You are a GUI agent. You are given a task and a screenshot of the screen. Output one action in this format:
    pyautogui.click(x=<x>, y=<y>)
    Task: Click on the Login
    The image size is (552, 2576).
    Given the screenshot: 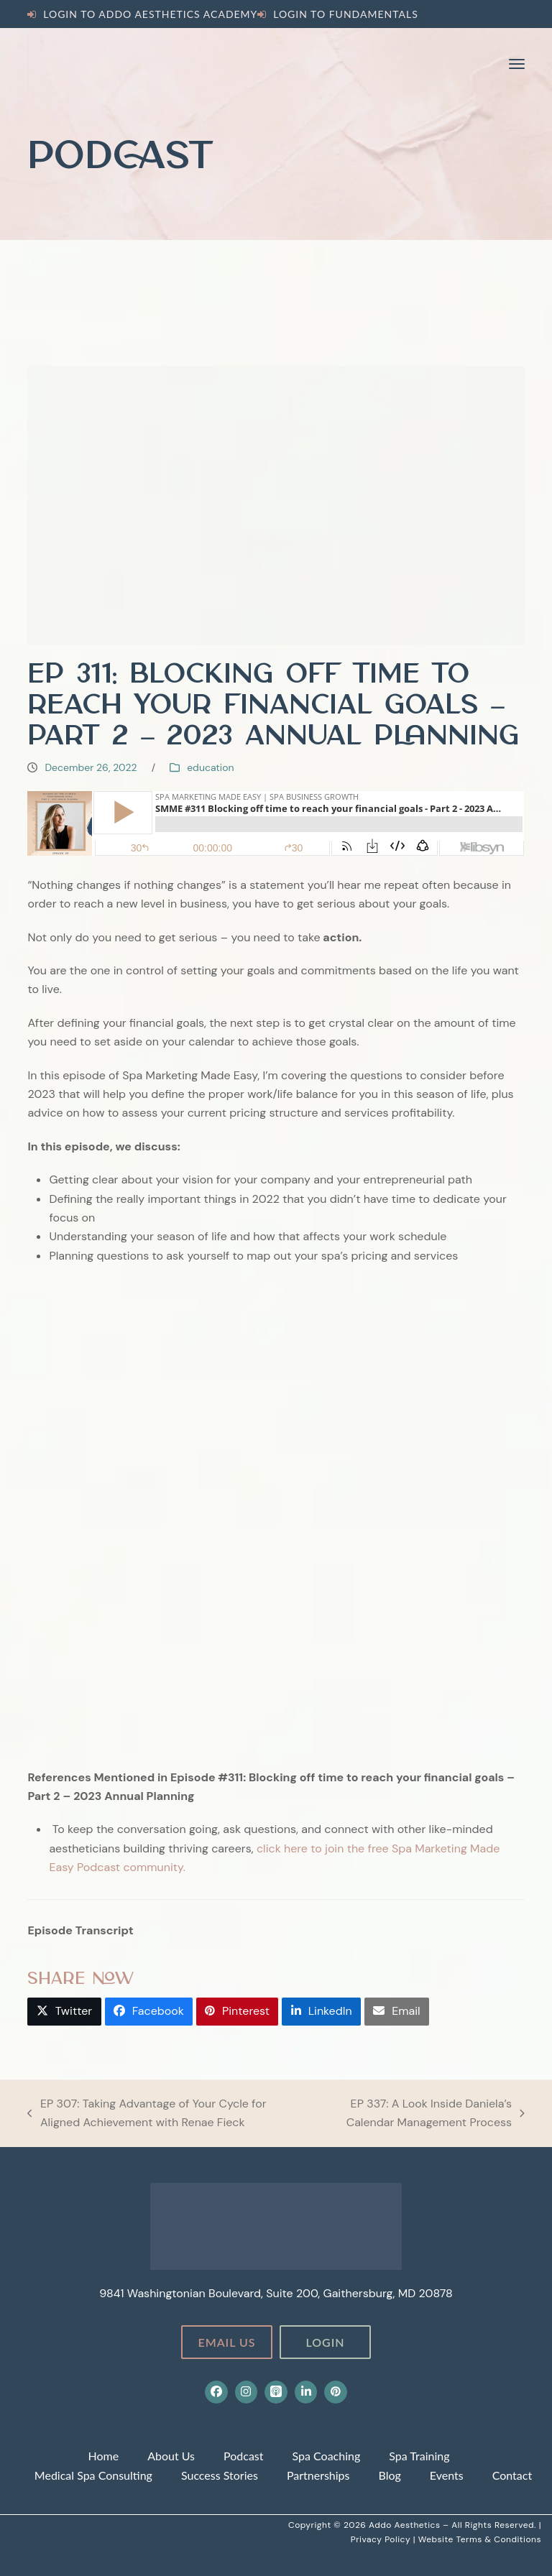 What is the action you would take?
    pyautogui.click(x=324, y=2342)
    